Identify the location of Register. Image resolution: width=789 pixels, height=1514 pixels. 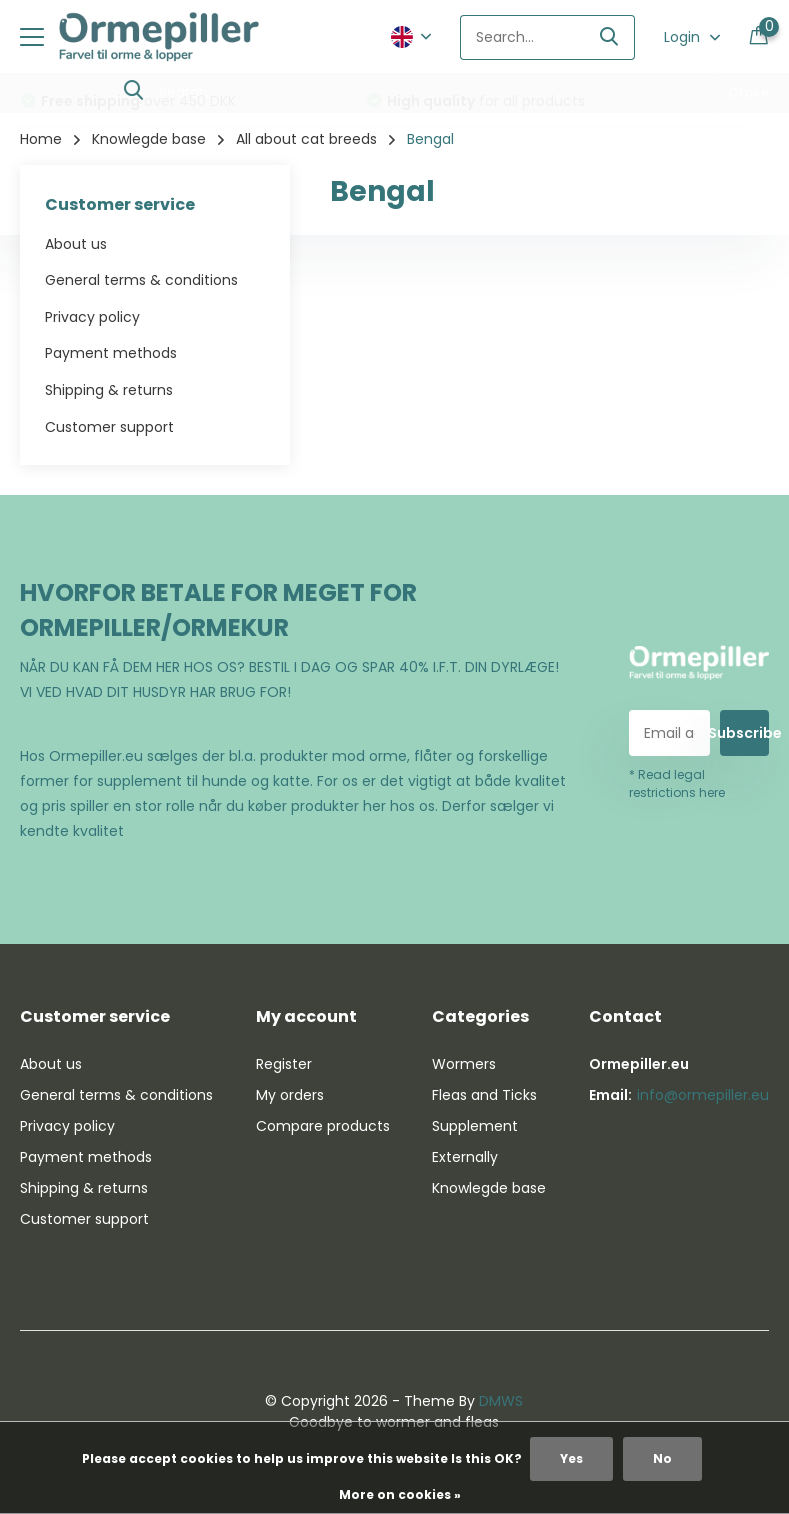
(284, 1064).